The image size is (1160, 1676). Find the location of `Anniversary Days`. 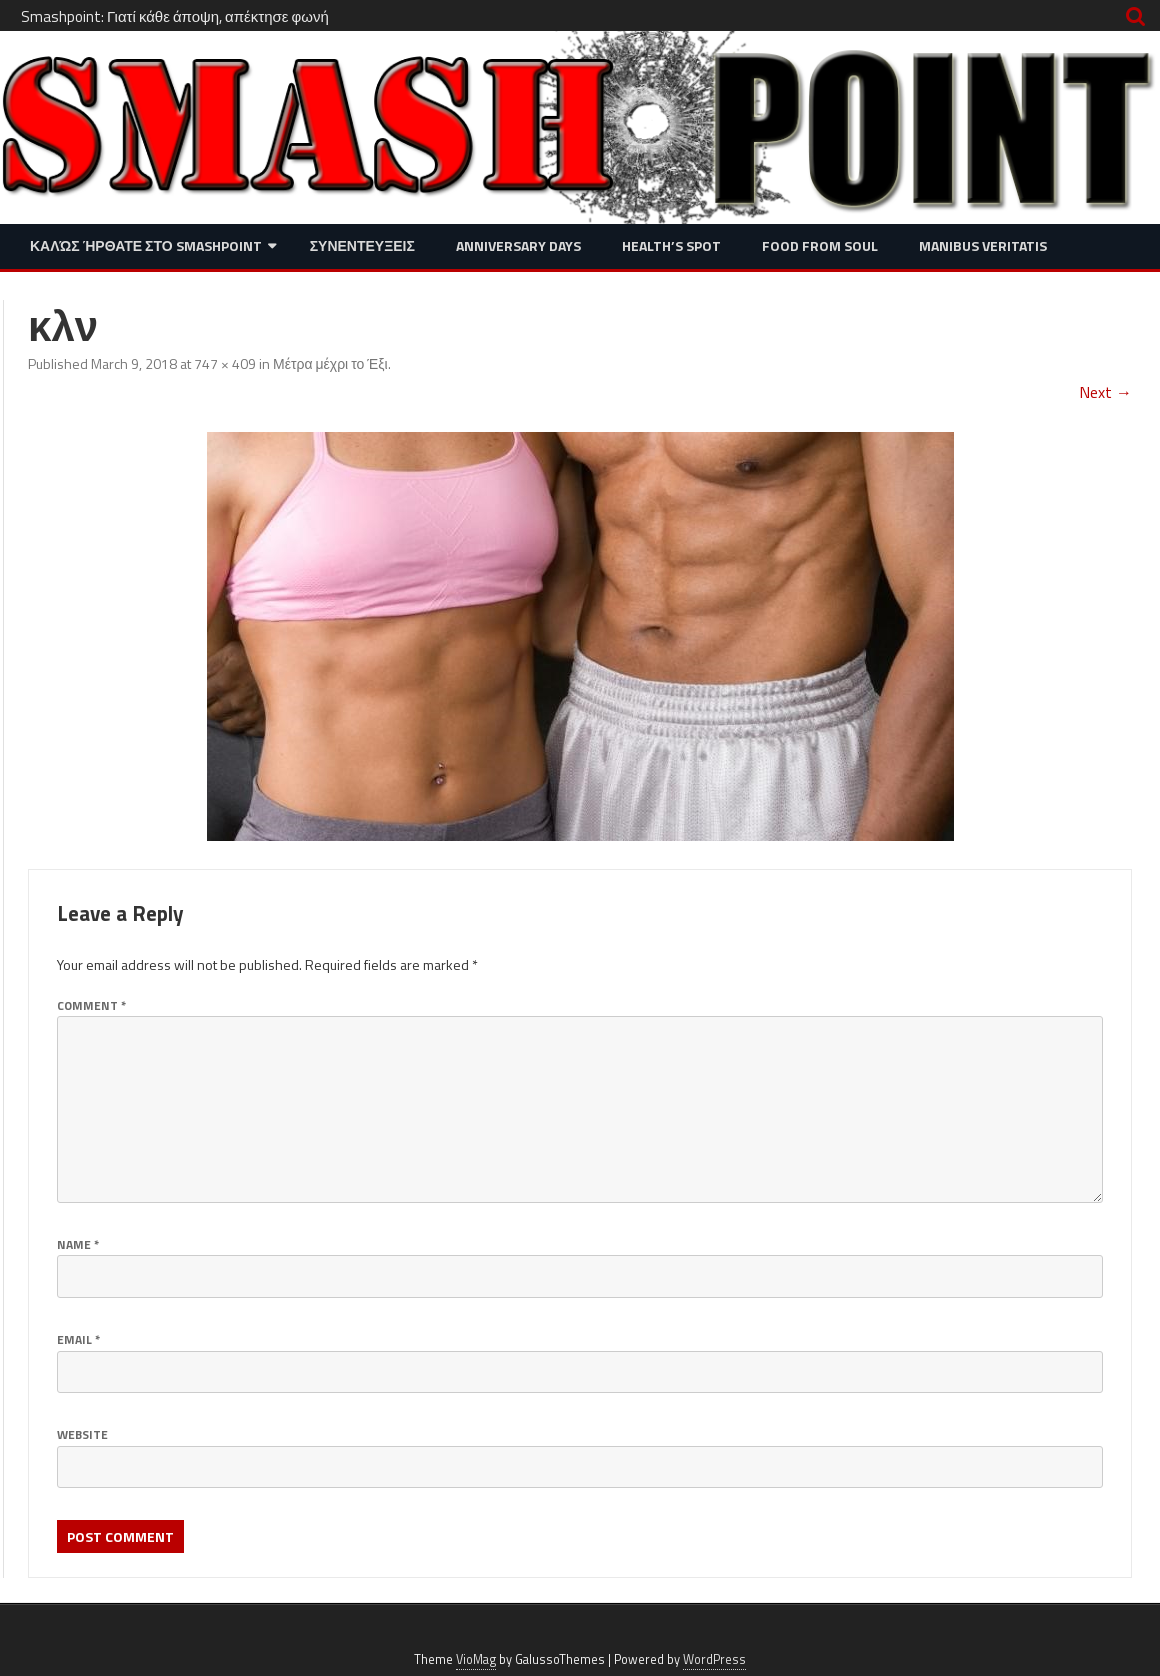

Anniversary Days is located at coordinates (518, 245).